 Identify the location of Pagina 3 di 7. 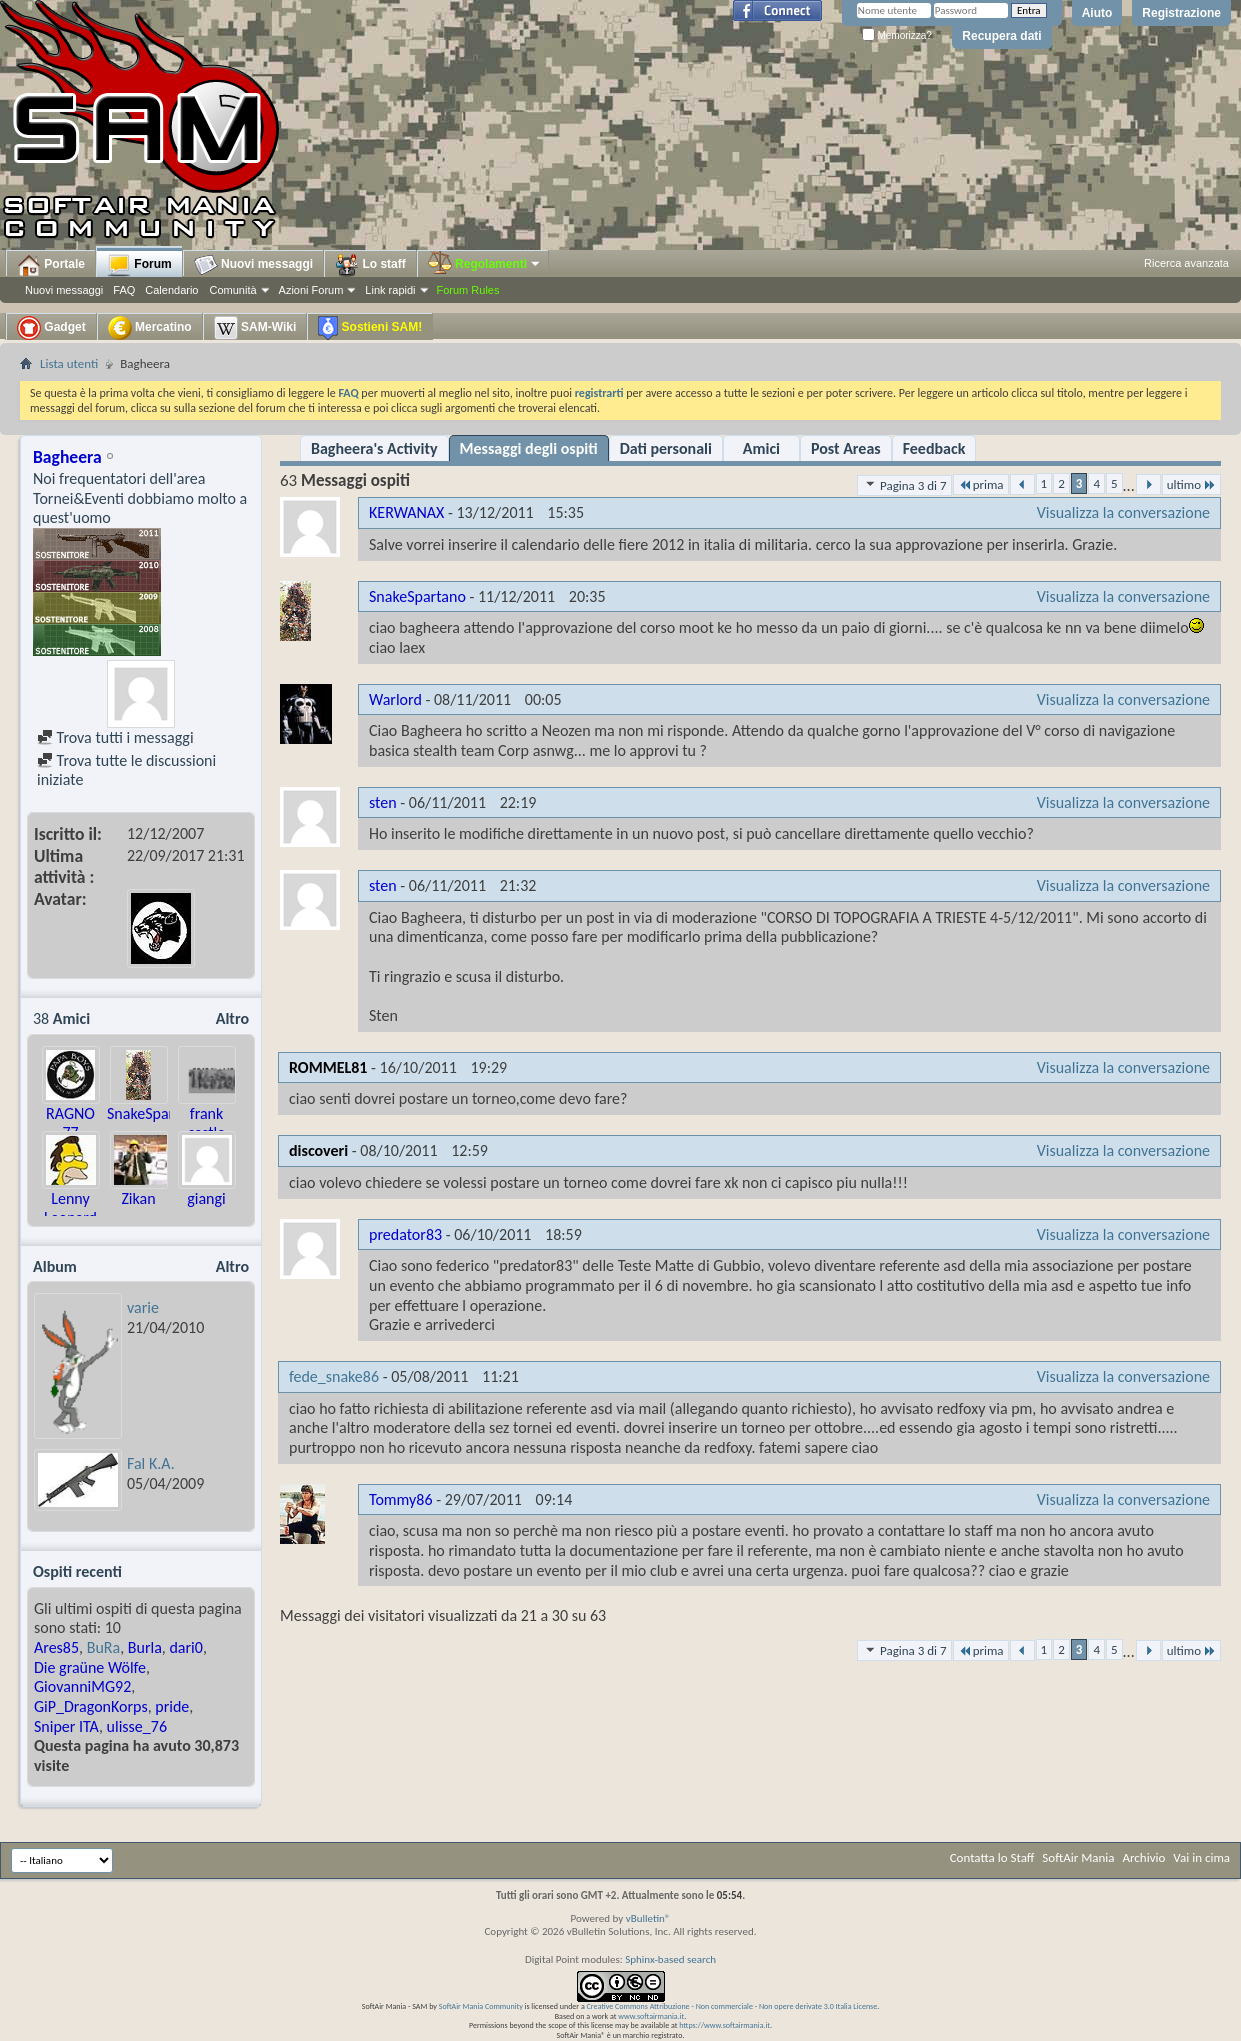
(904, 485).